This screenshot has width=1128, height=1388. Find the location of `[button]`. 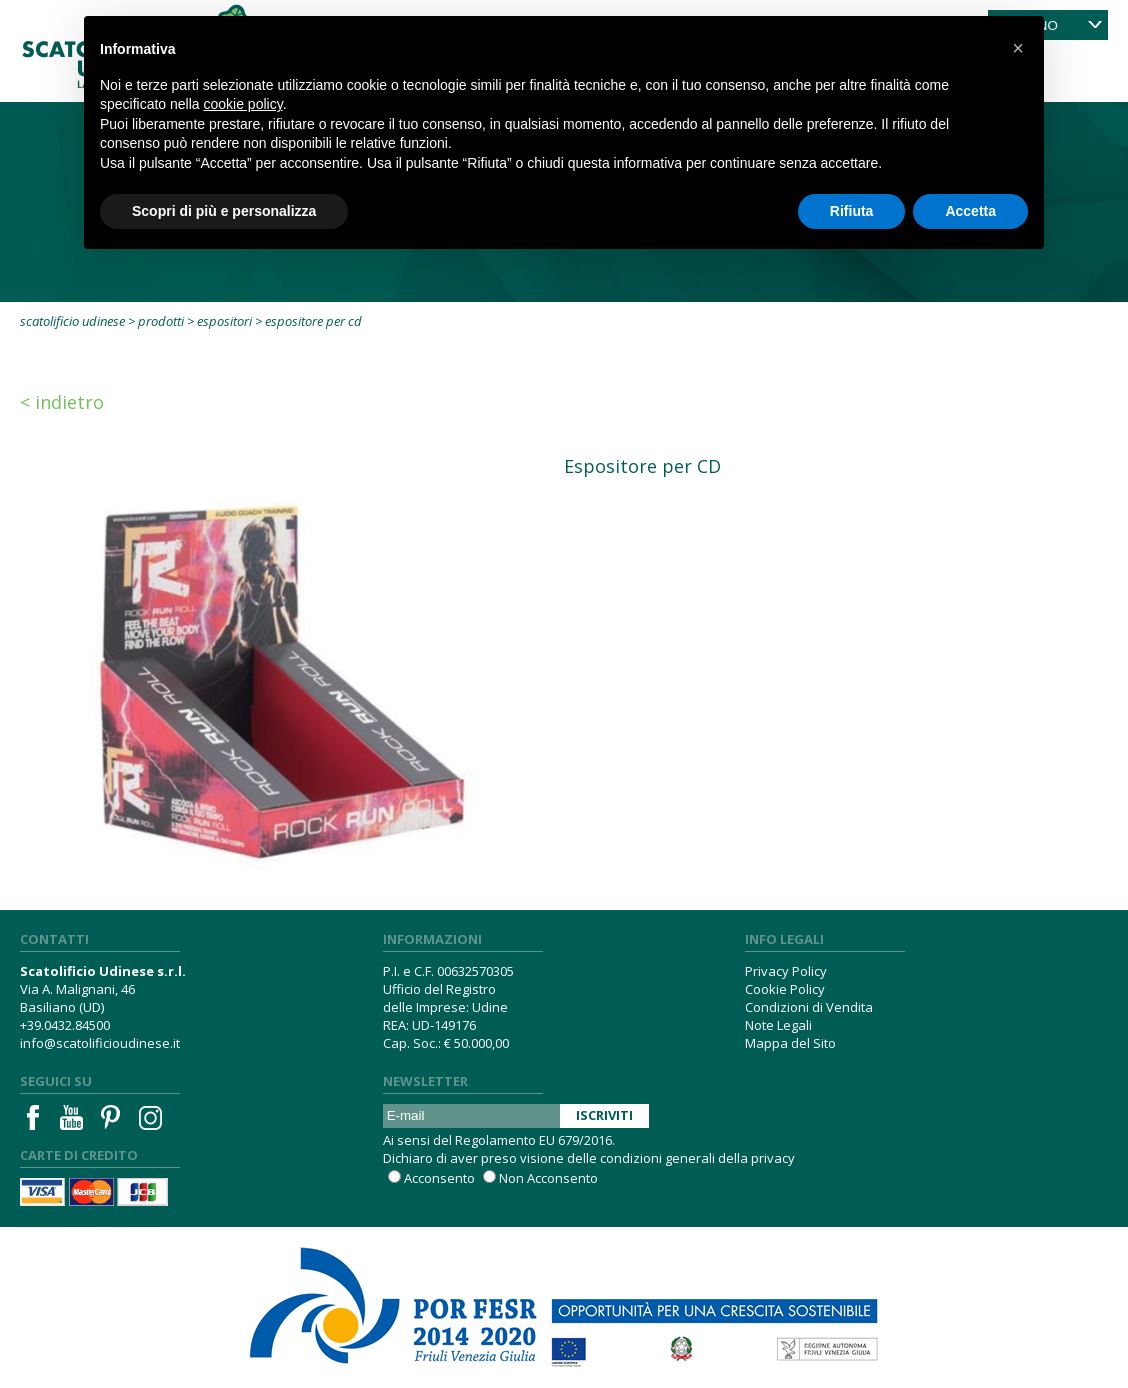

[button] is located at coordinates (1018, 48).